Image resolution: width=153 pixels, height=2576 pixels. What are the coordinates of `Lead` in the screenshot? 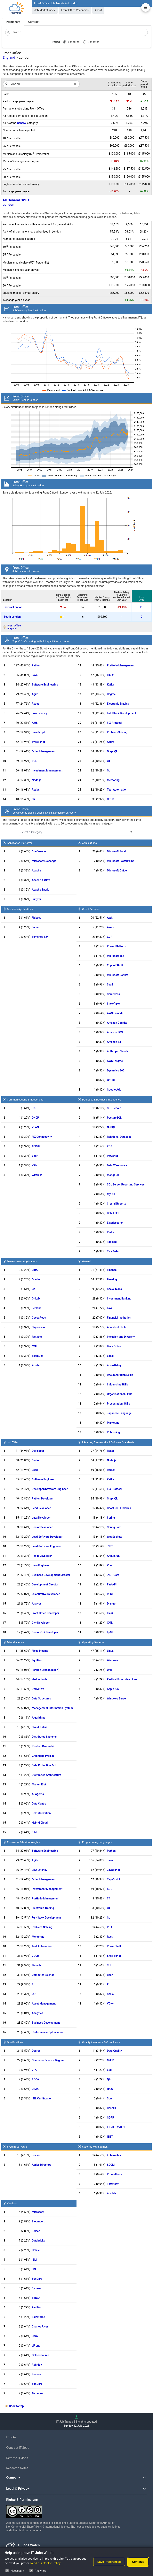 It's located at (35, 1469).